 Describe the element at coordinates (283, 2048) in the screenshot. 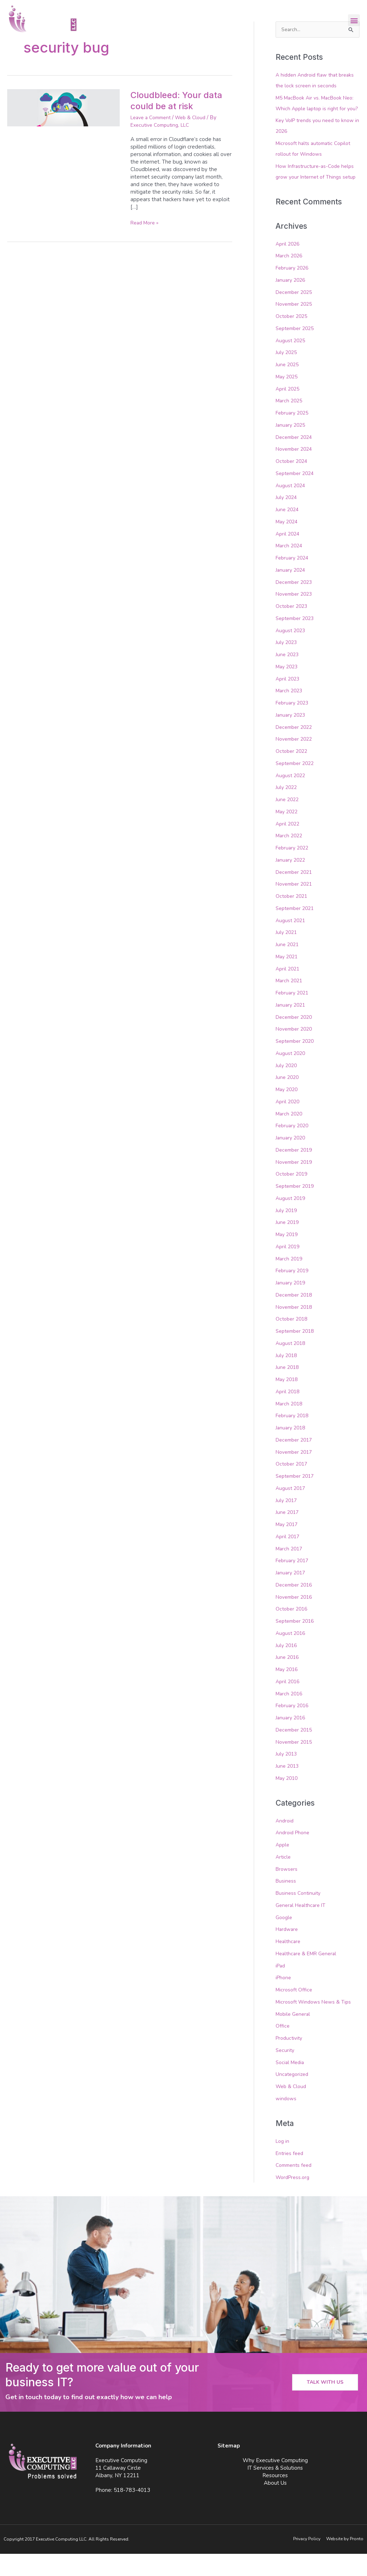

I see `Office` at that location.